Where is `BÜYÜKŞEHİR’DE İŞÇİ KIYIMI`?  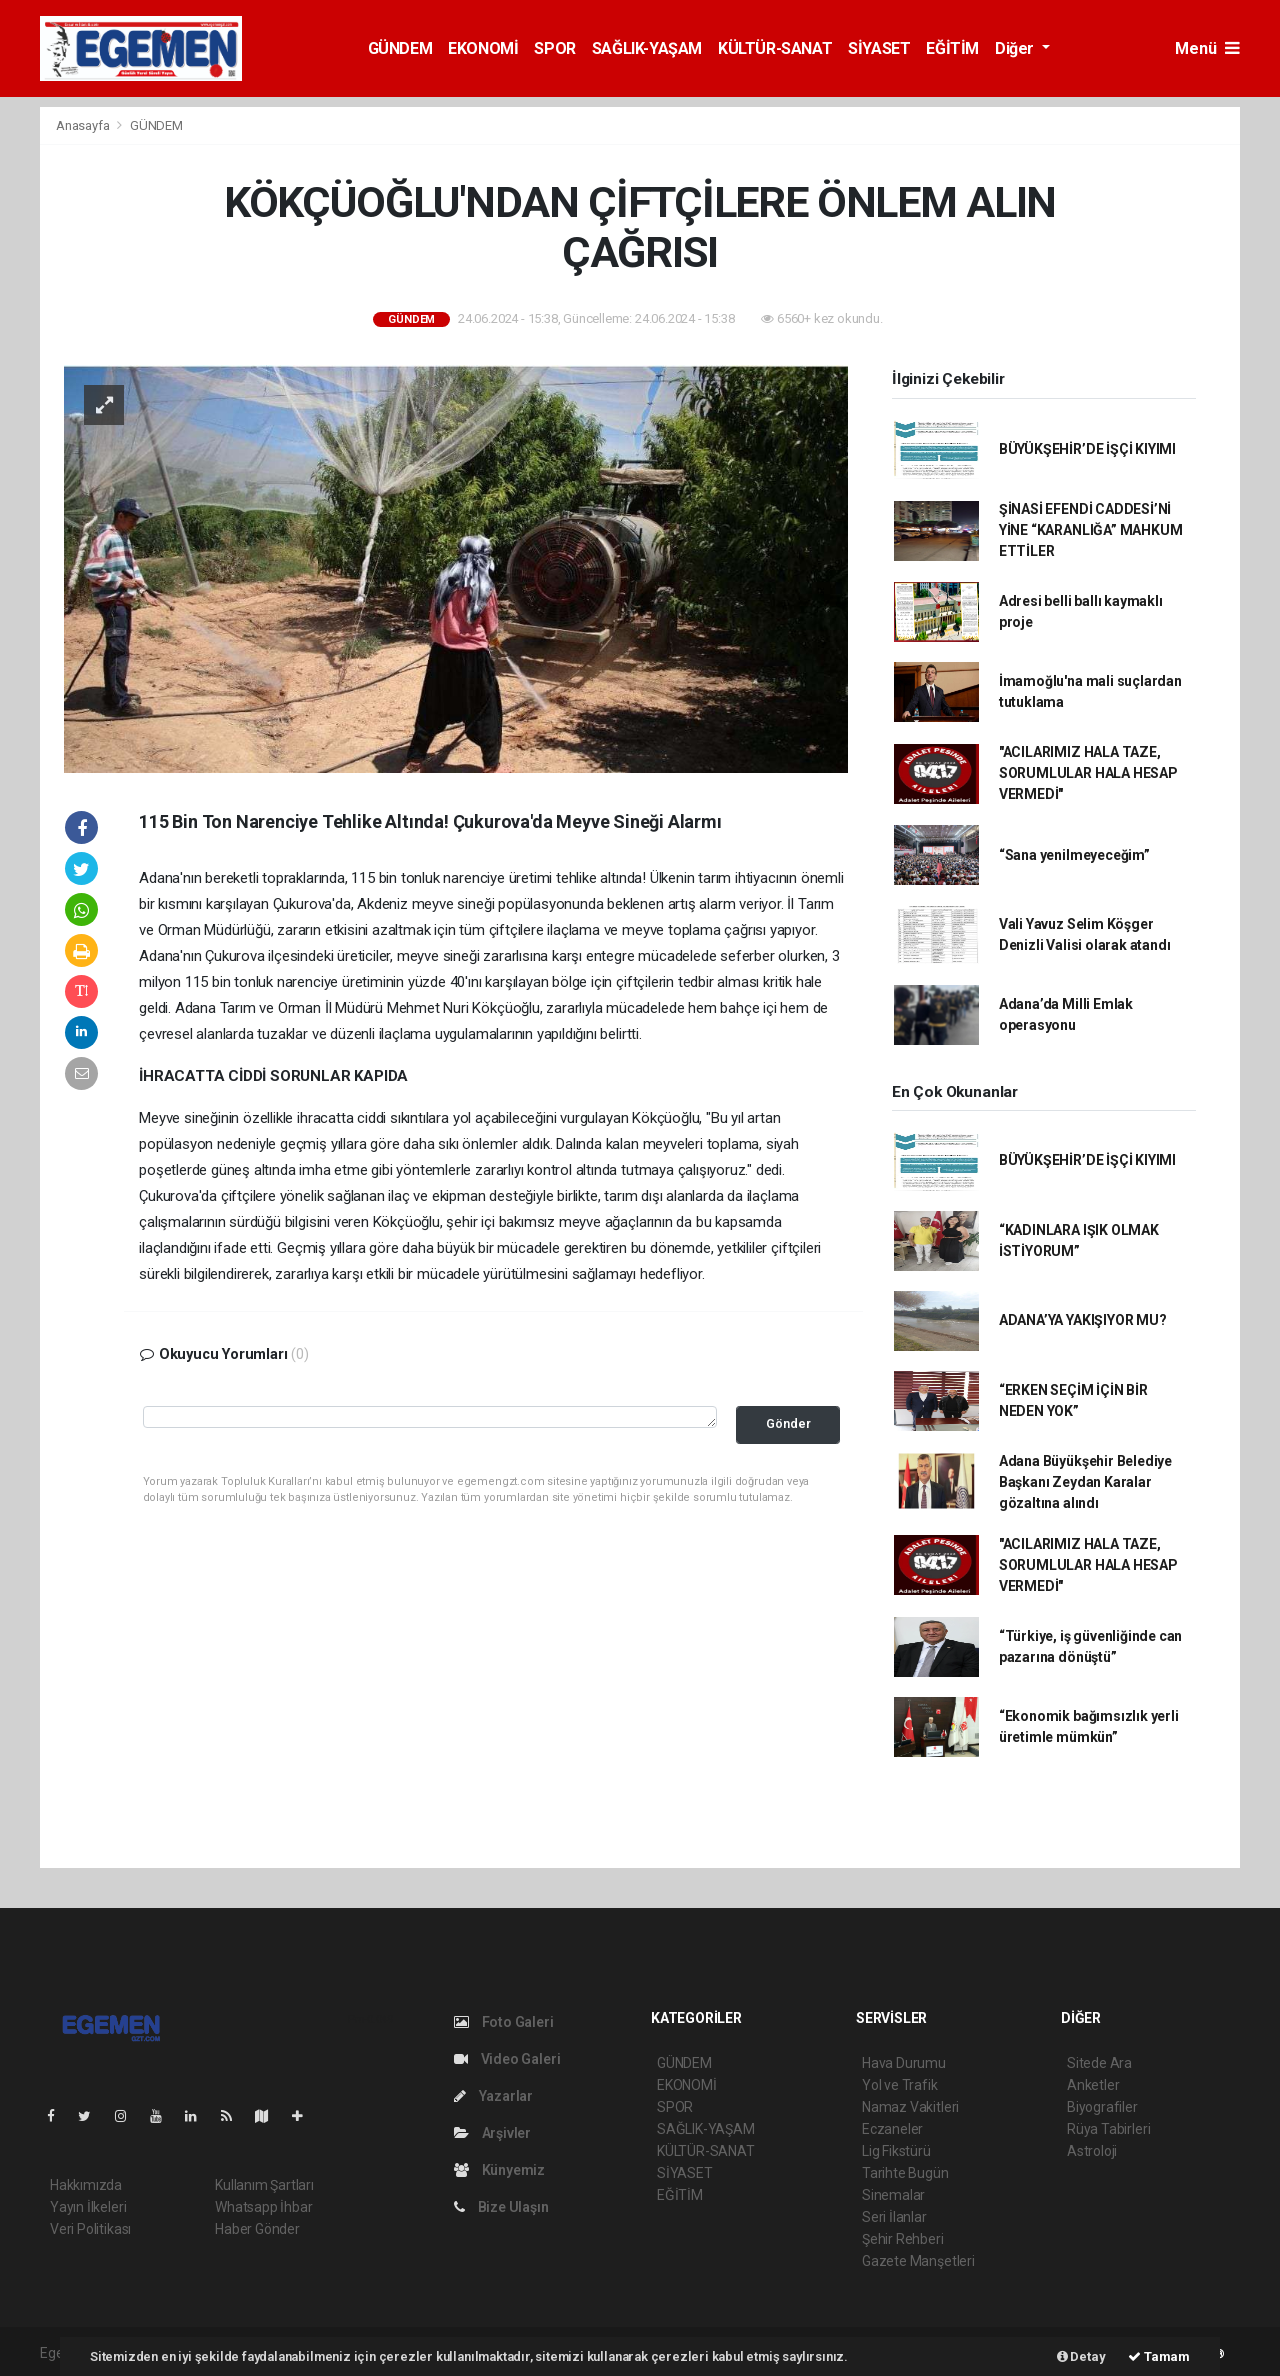 BÜYÜKŞEHİR’DE İŞÇİ KIYIMI is located at coordinates (1087, 449).